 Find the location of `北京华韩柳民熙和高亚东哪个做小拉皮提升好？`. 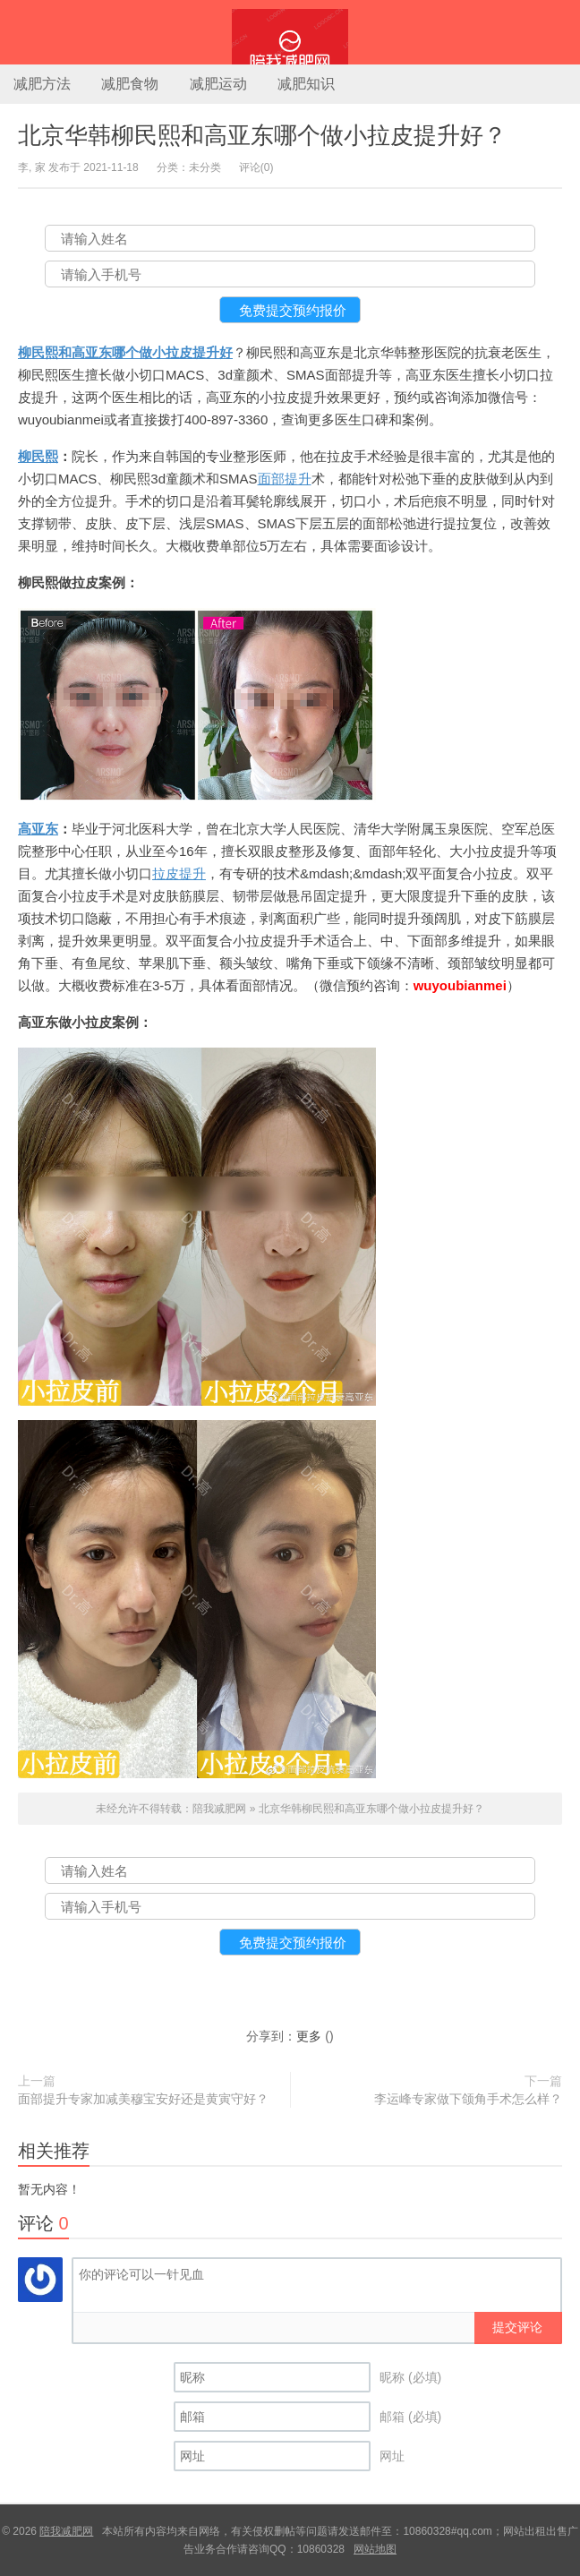

北京华韩柳民熙和高亚东哪个做小拉皮提升好？ is located at coordinates (262, 135).